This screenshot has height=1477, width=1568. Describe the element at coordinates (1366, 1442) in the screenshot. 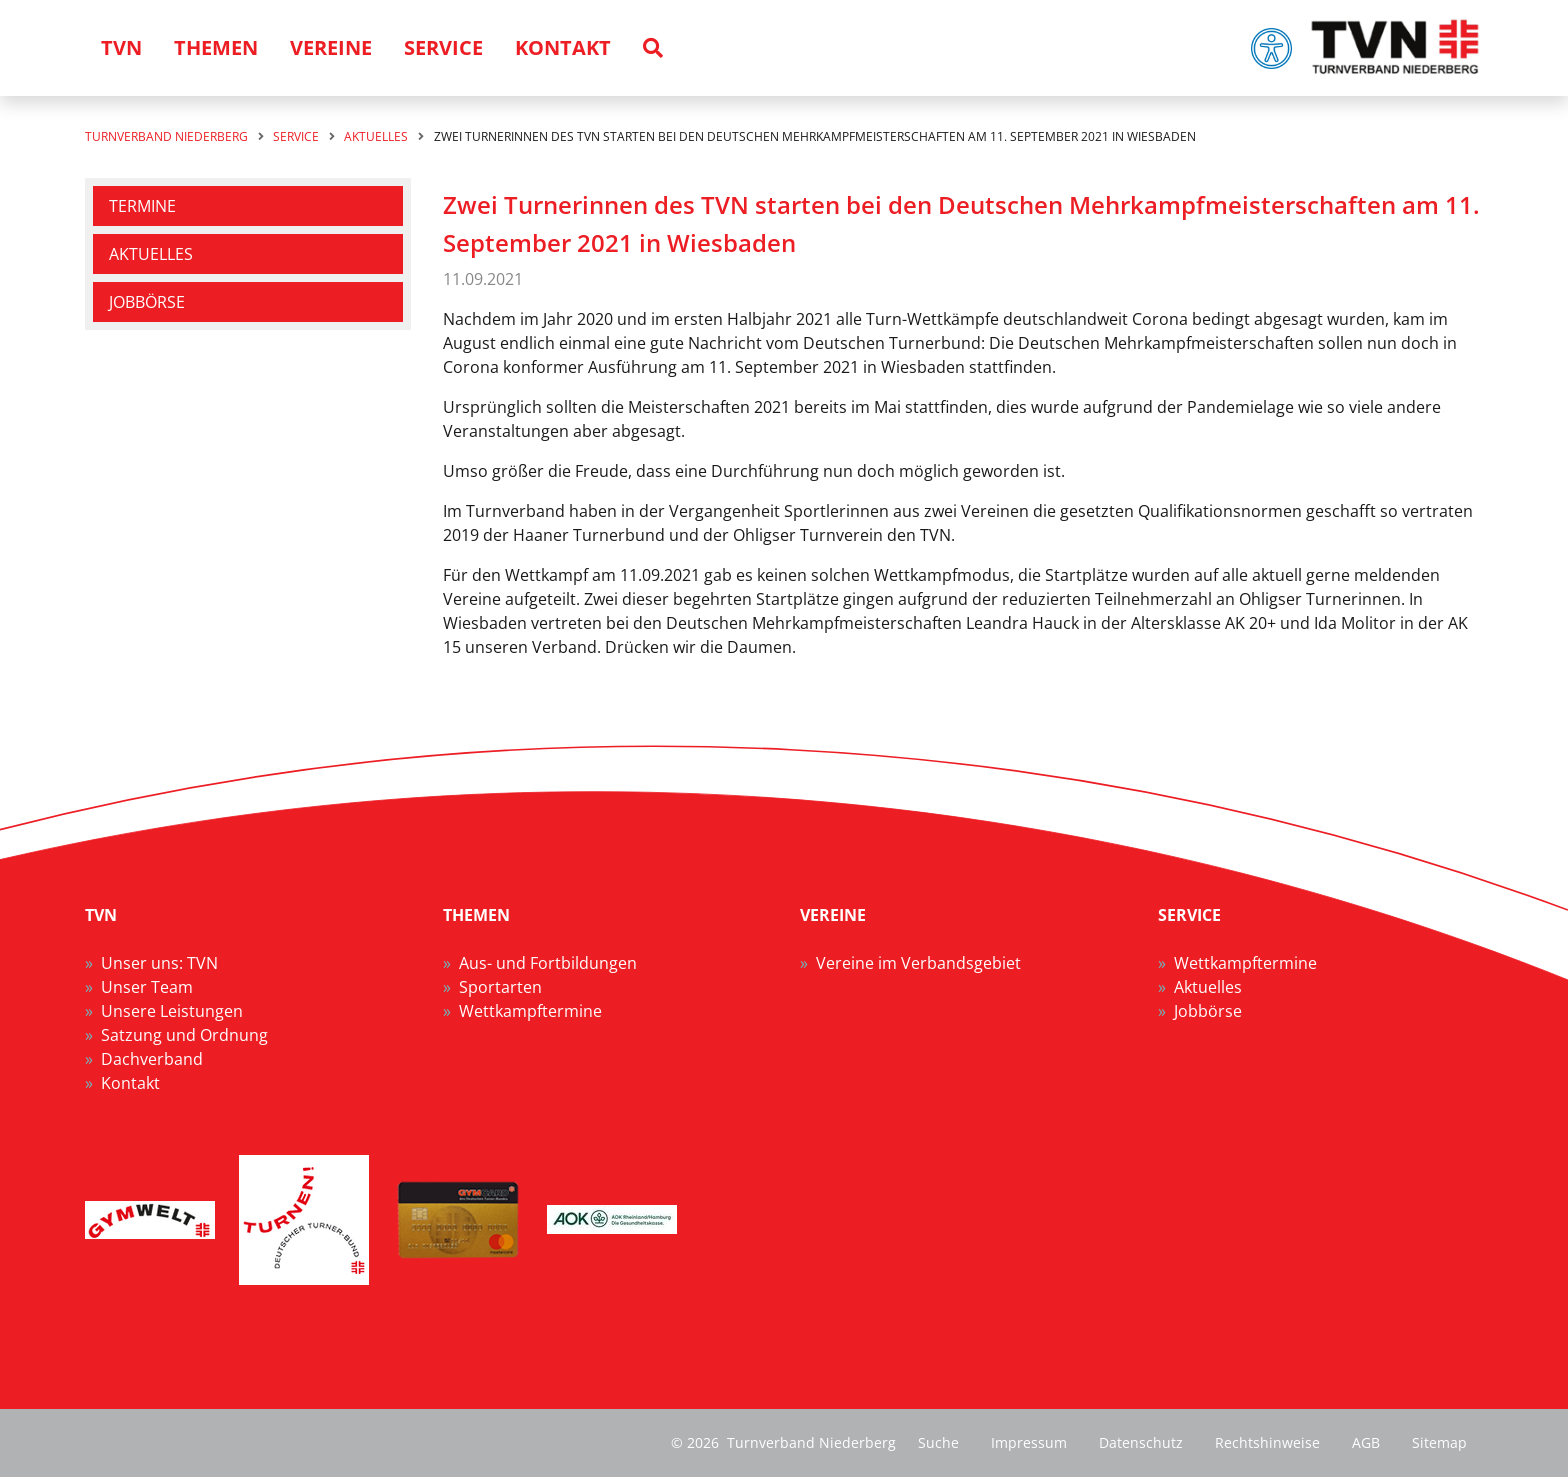

I see `AGB` at that location.